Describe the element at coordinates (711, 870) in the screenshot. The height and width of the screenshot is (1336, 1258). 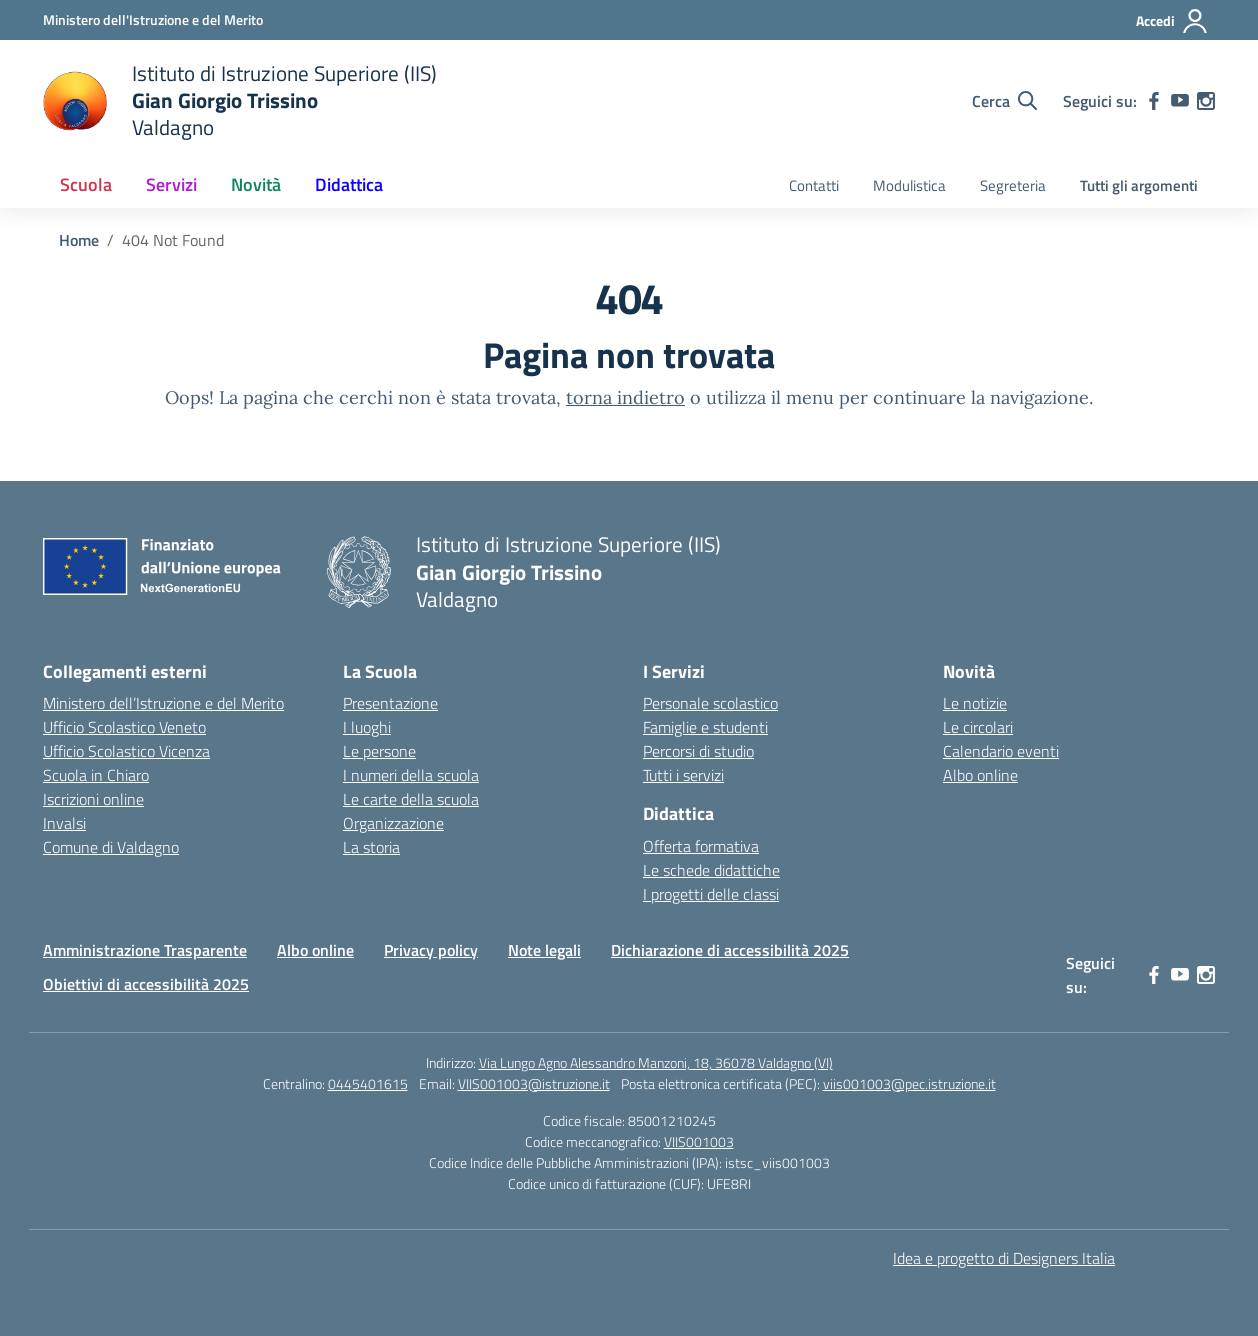
I see `Le schede didattiche` at that location.